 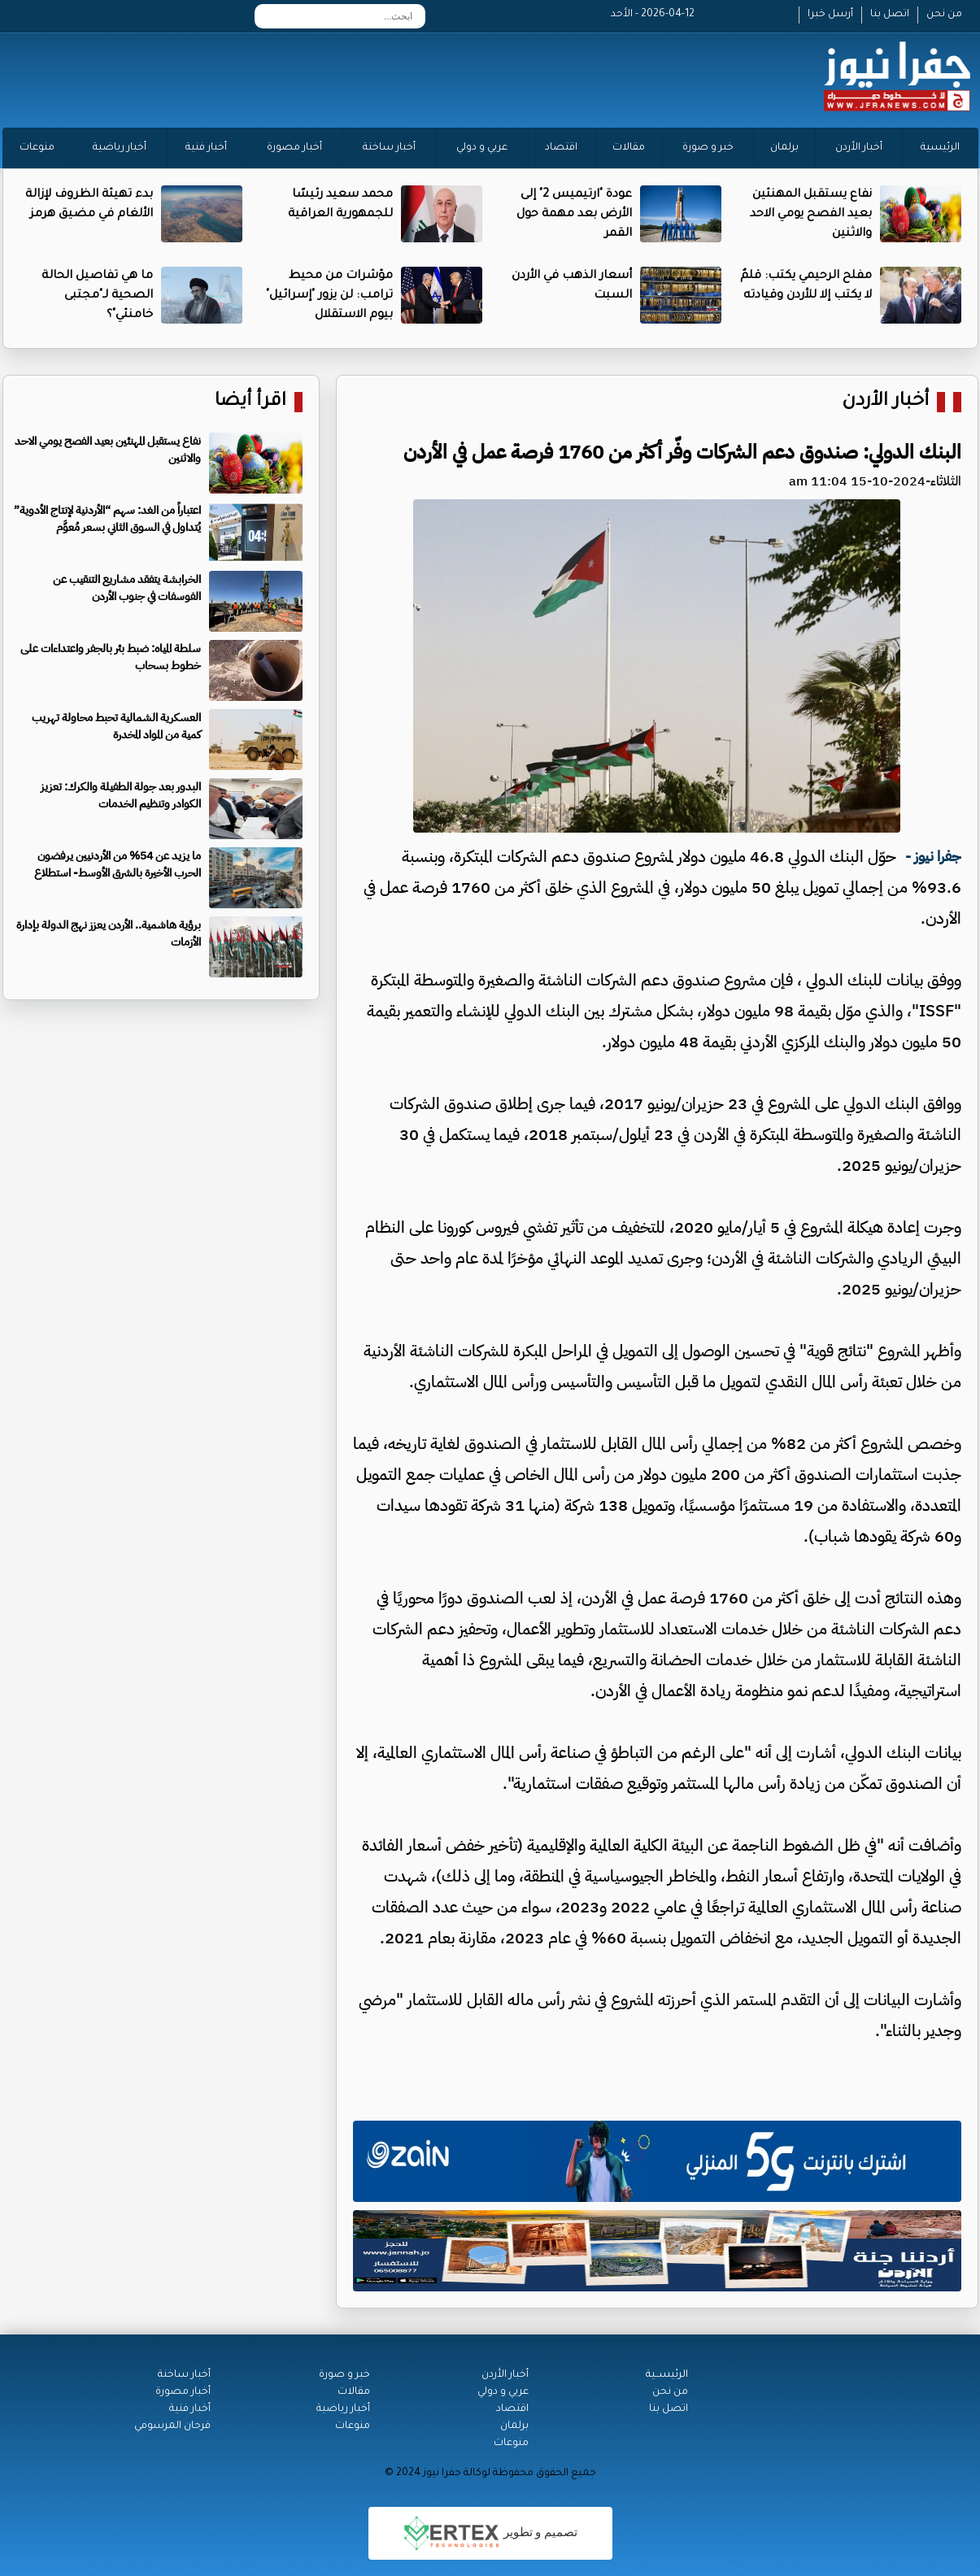 What do you see at coordinates (119, 148) in the screenshot?
I see `أخبار رياضية` at bounding box center [119, 148].